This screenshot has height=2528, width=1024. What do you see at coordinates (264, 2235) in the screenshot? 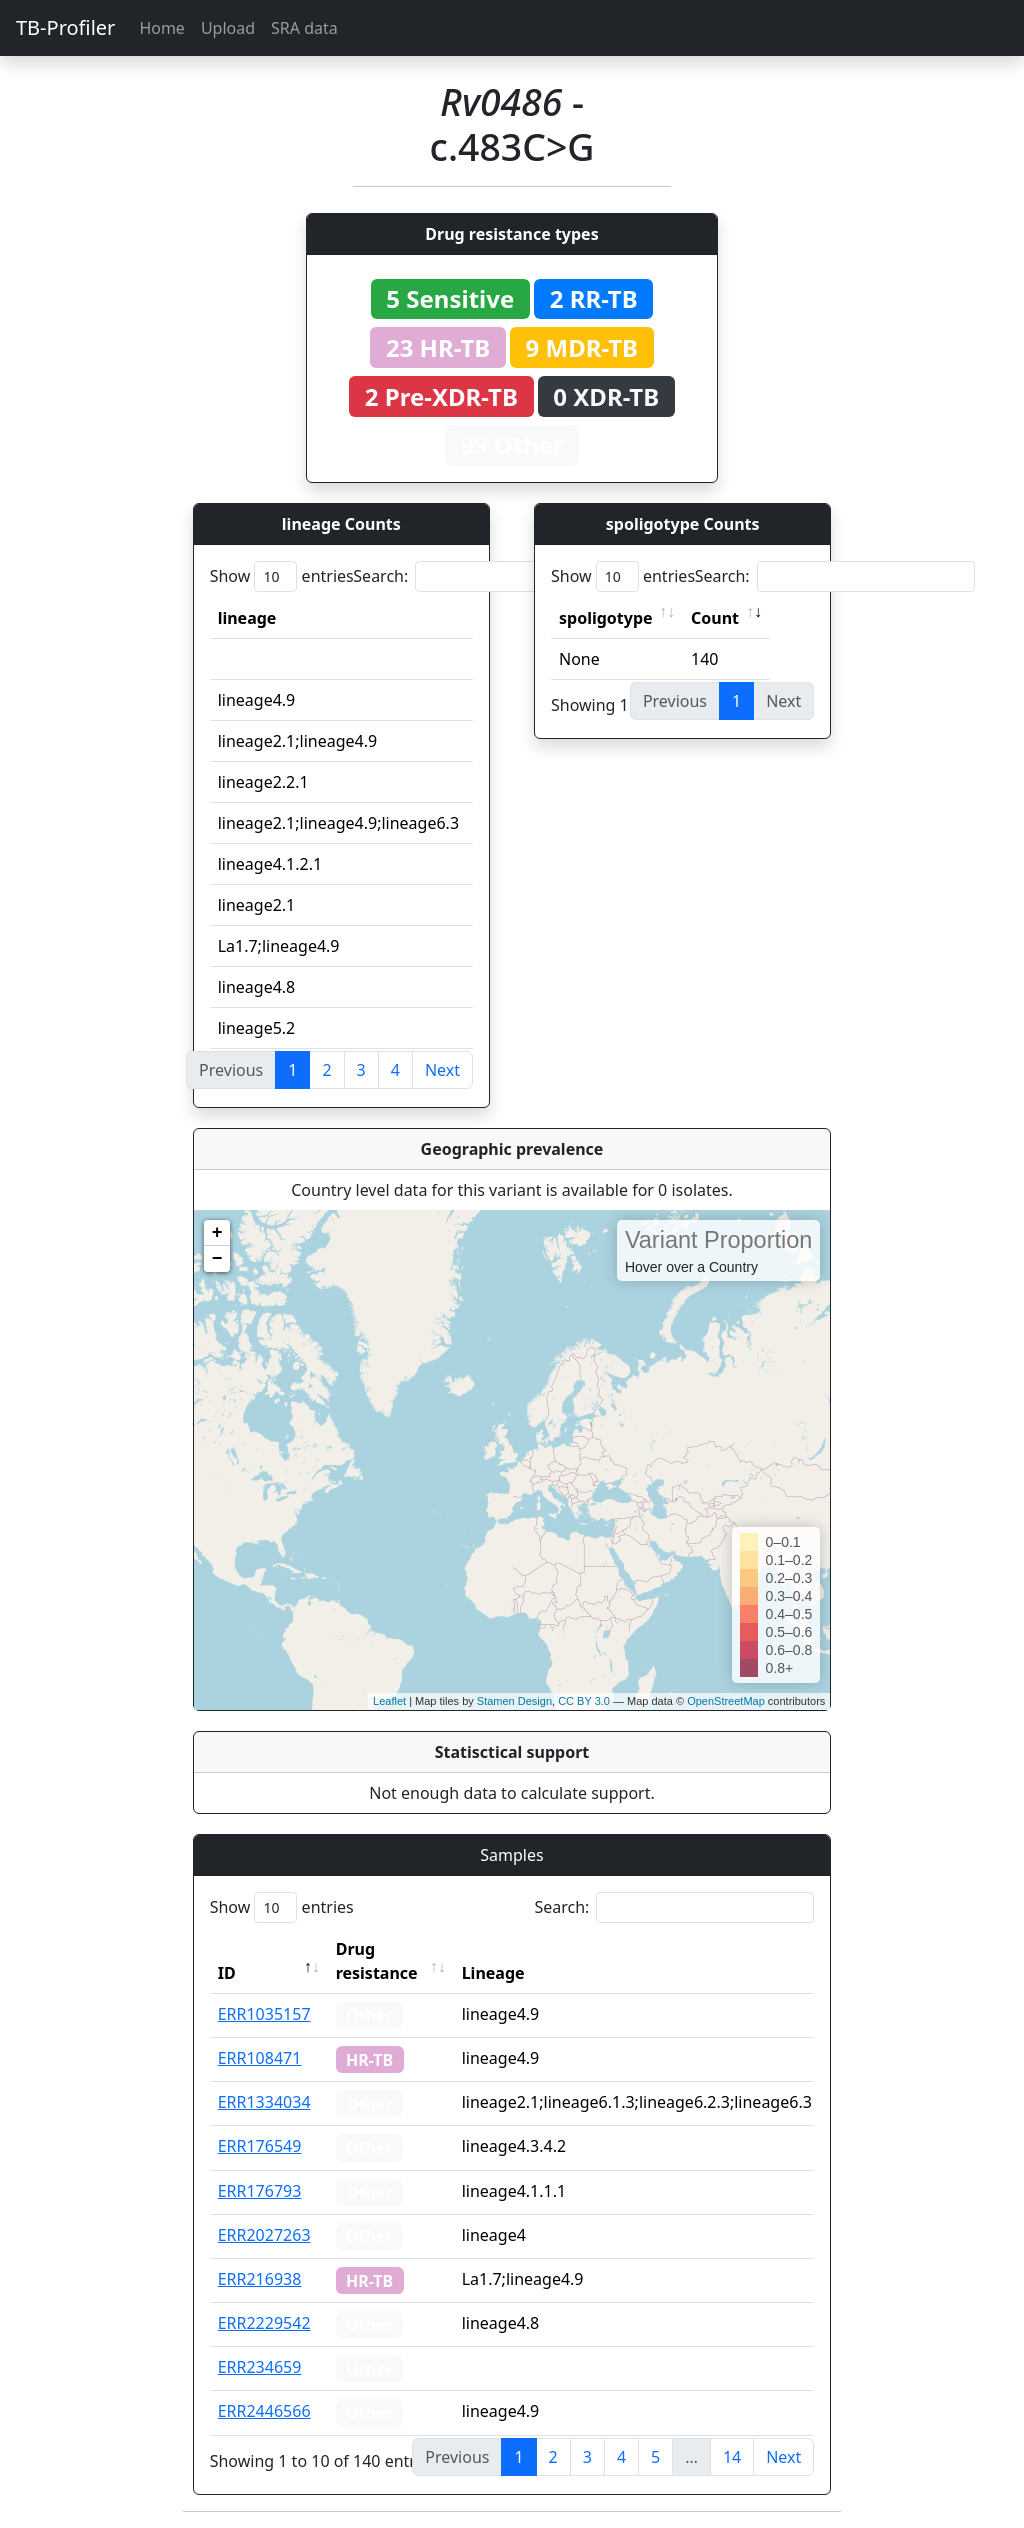
I see `ERR2027263` at bounding box center [264, 2235].